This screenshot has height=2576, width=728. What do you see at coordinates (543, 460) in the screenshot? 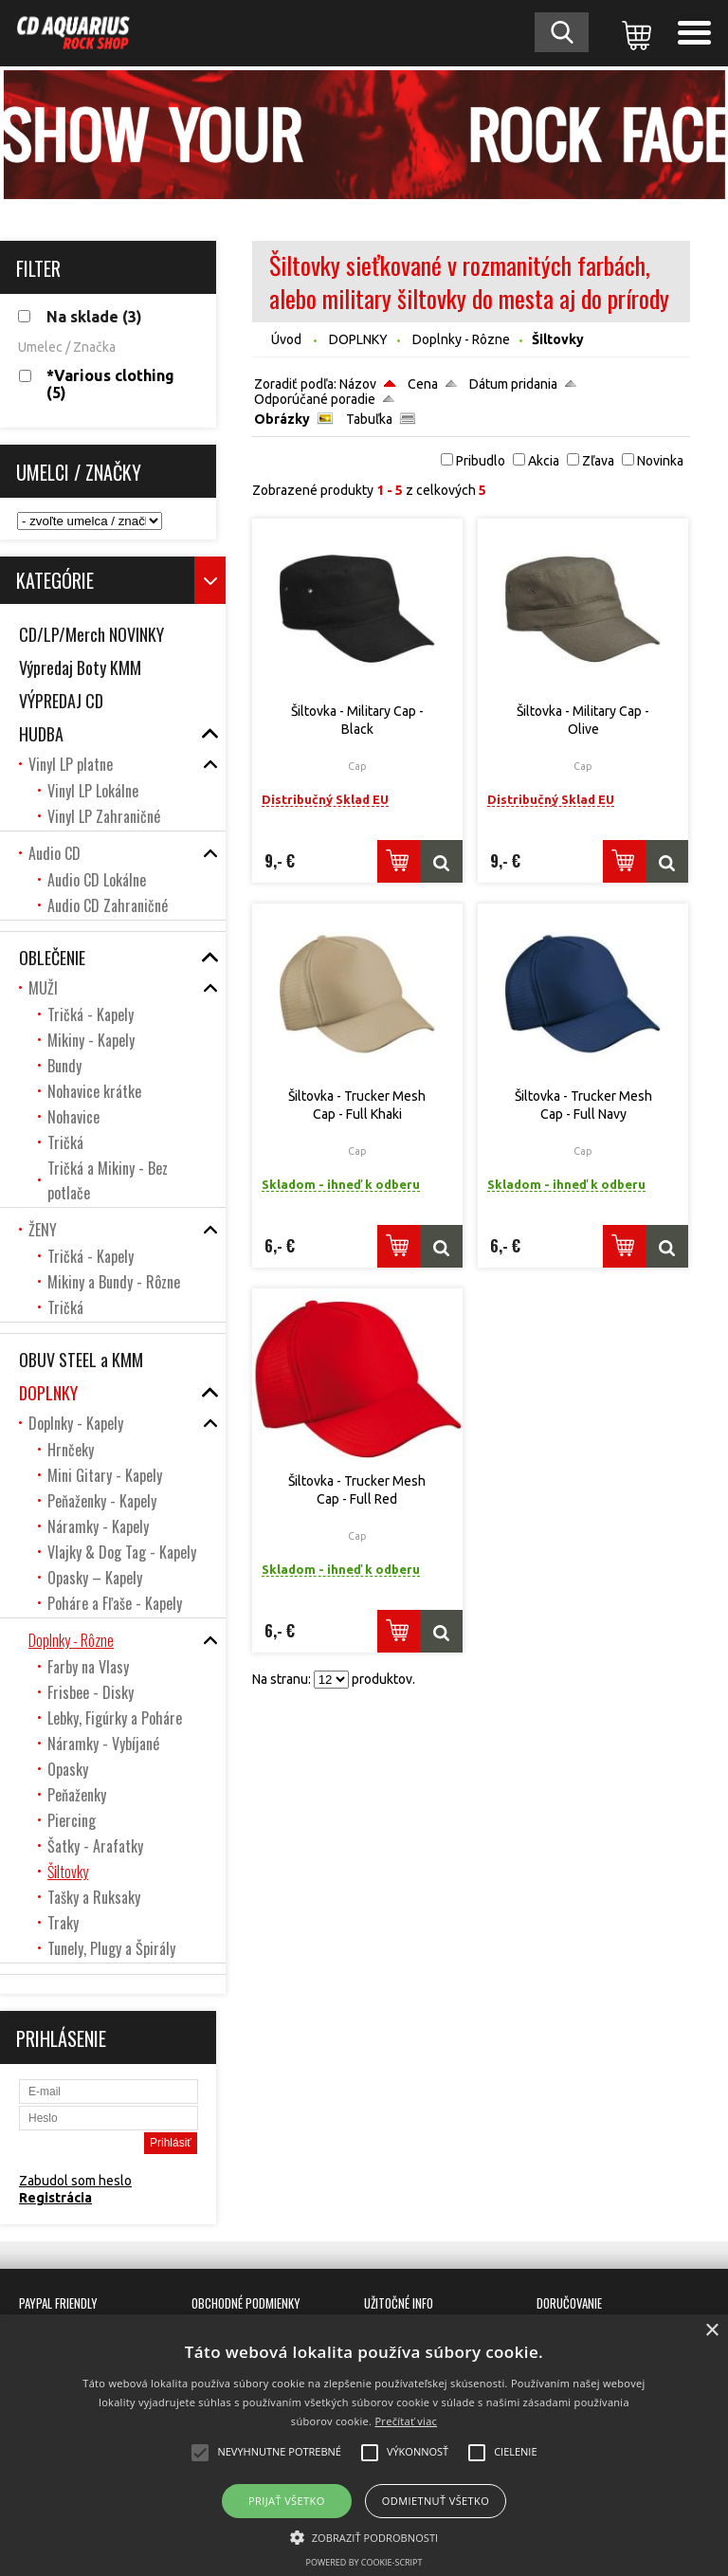
I see `Akcia` at bounding box center [543, 460].